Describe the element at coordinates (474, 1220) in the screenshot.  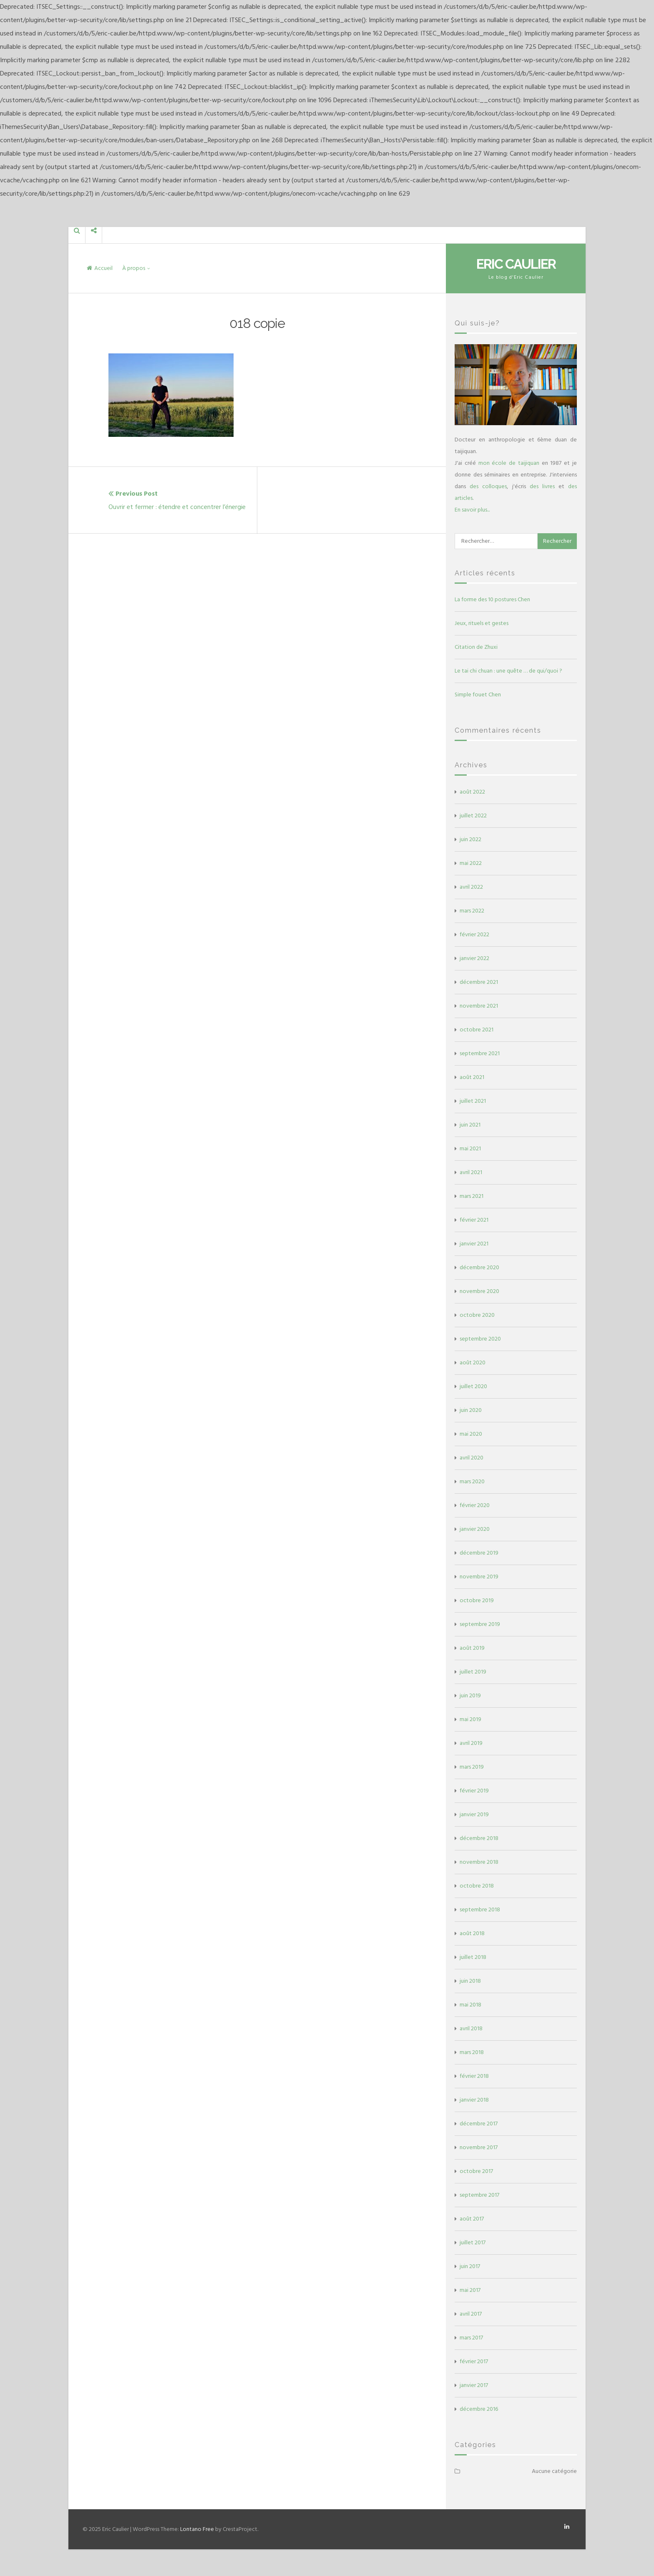
I see `février 2021` at that location.